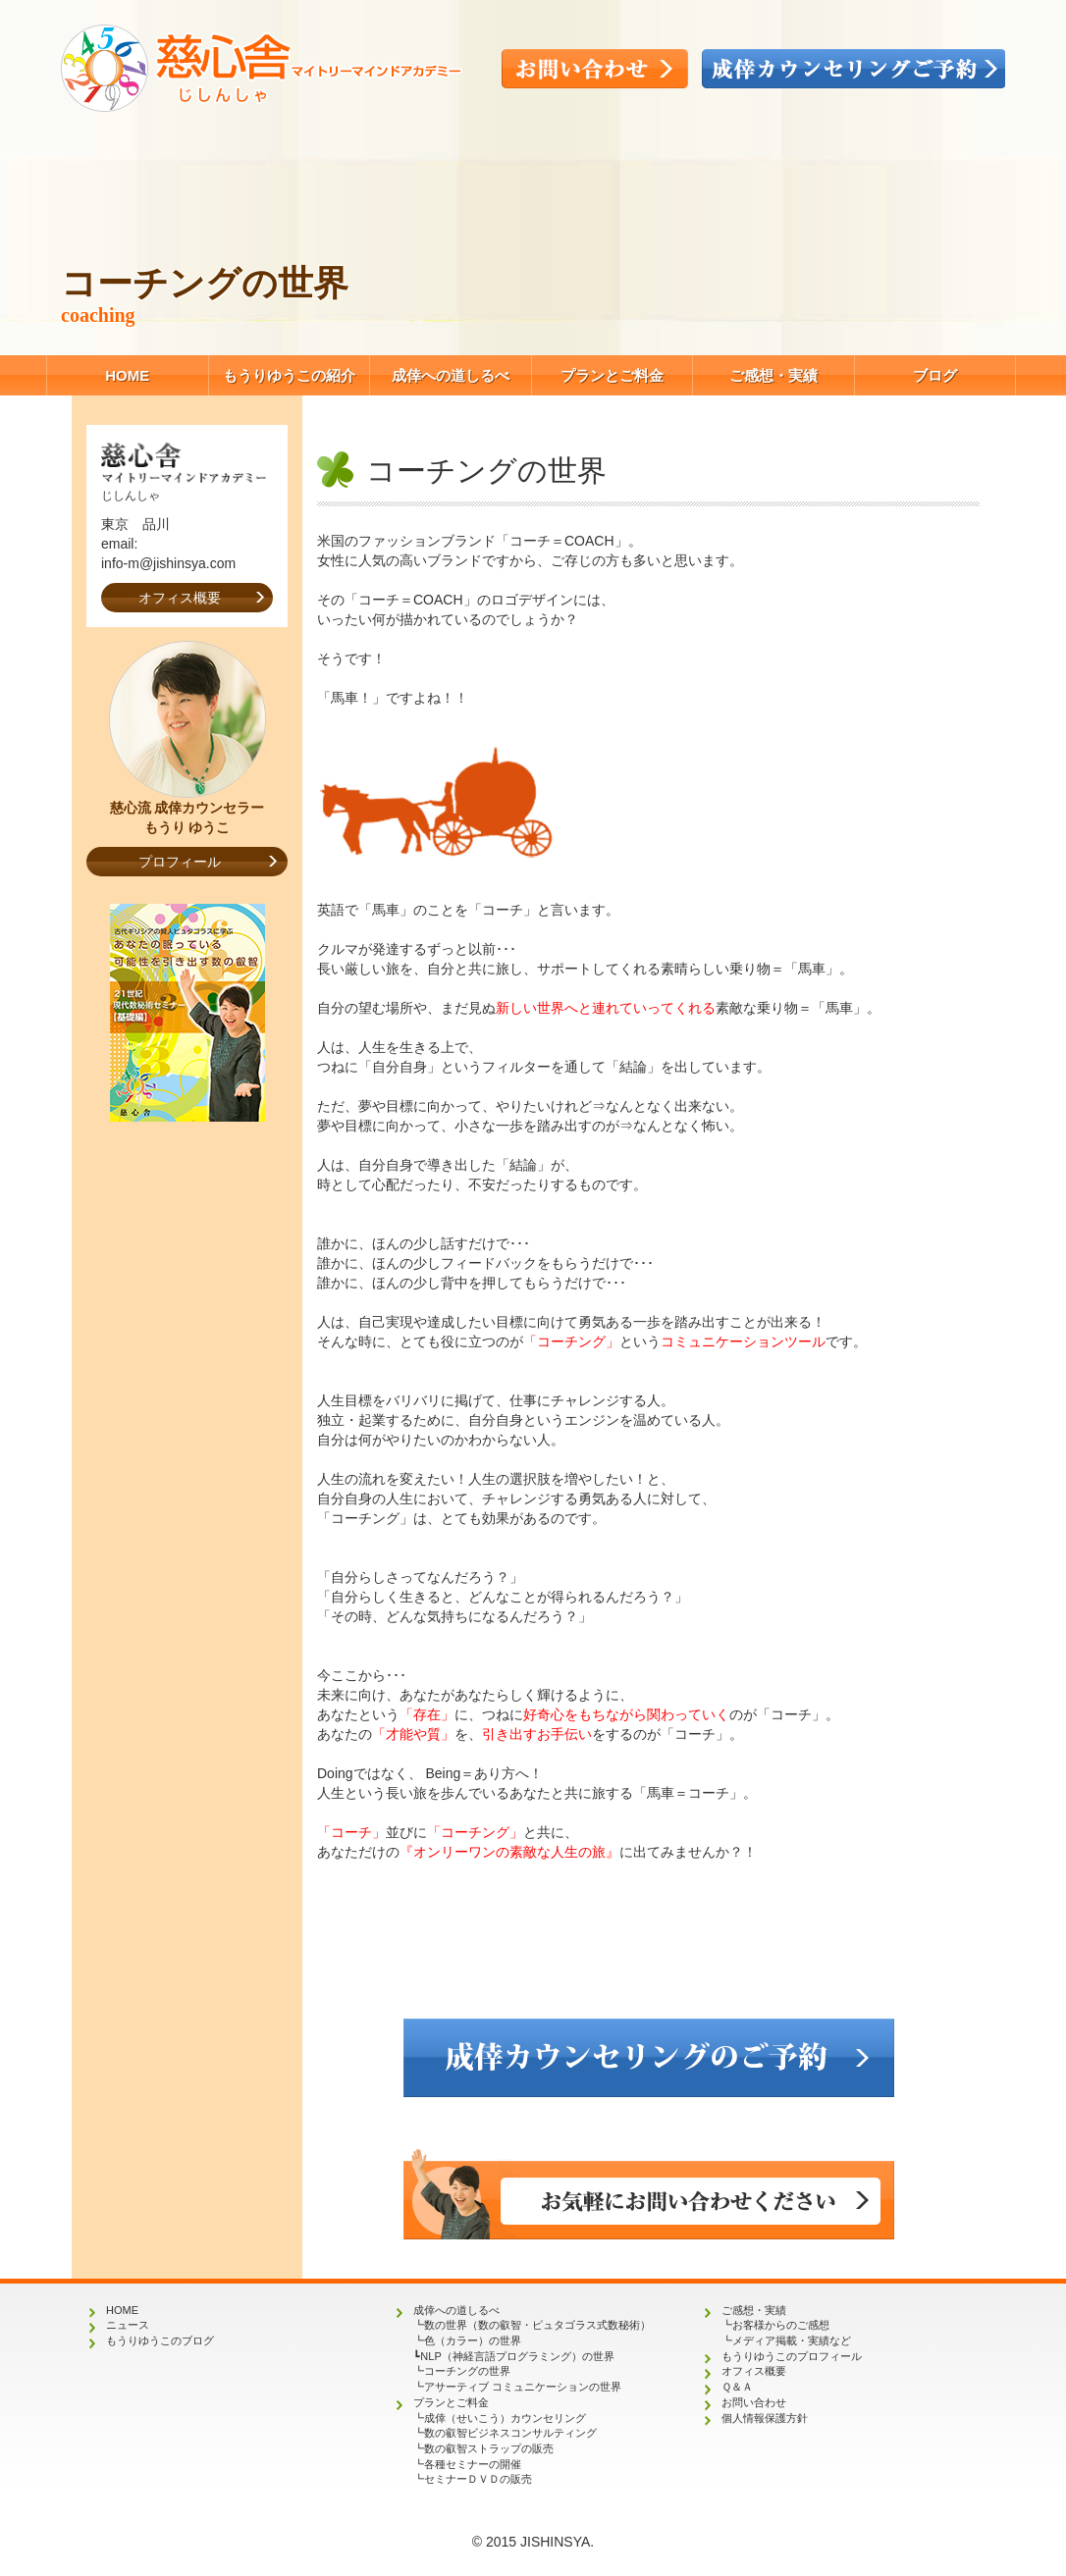  I want to click on Ｑ＆Ａ, so click(737, 2386).